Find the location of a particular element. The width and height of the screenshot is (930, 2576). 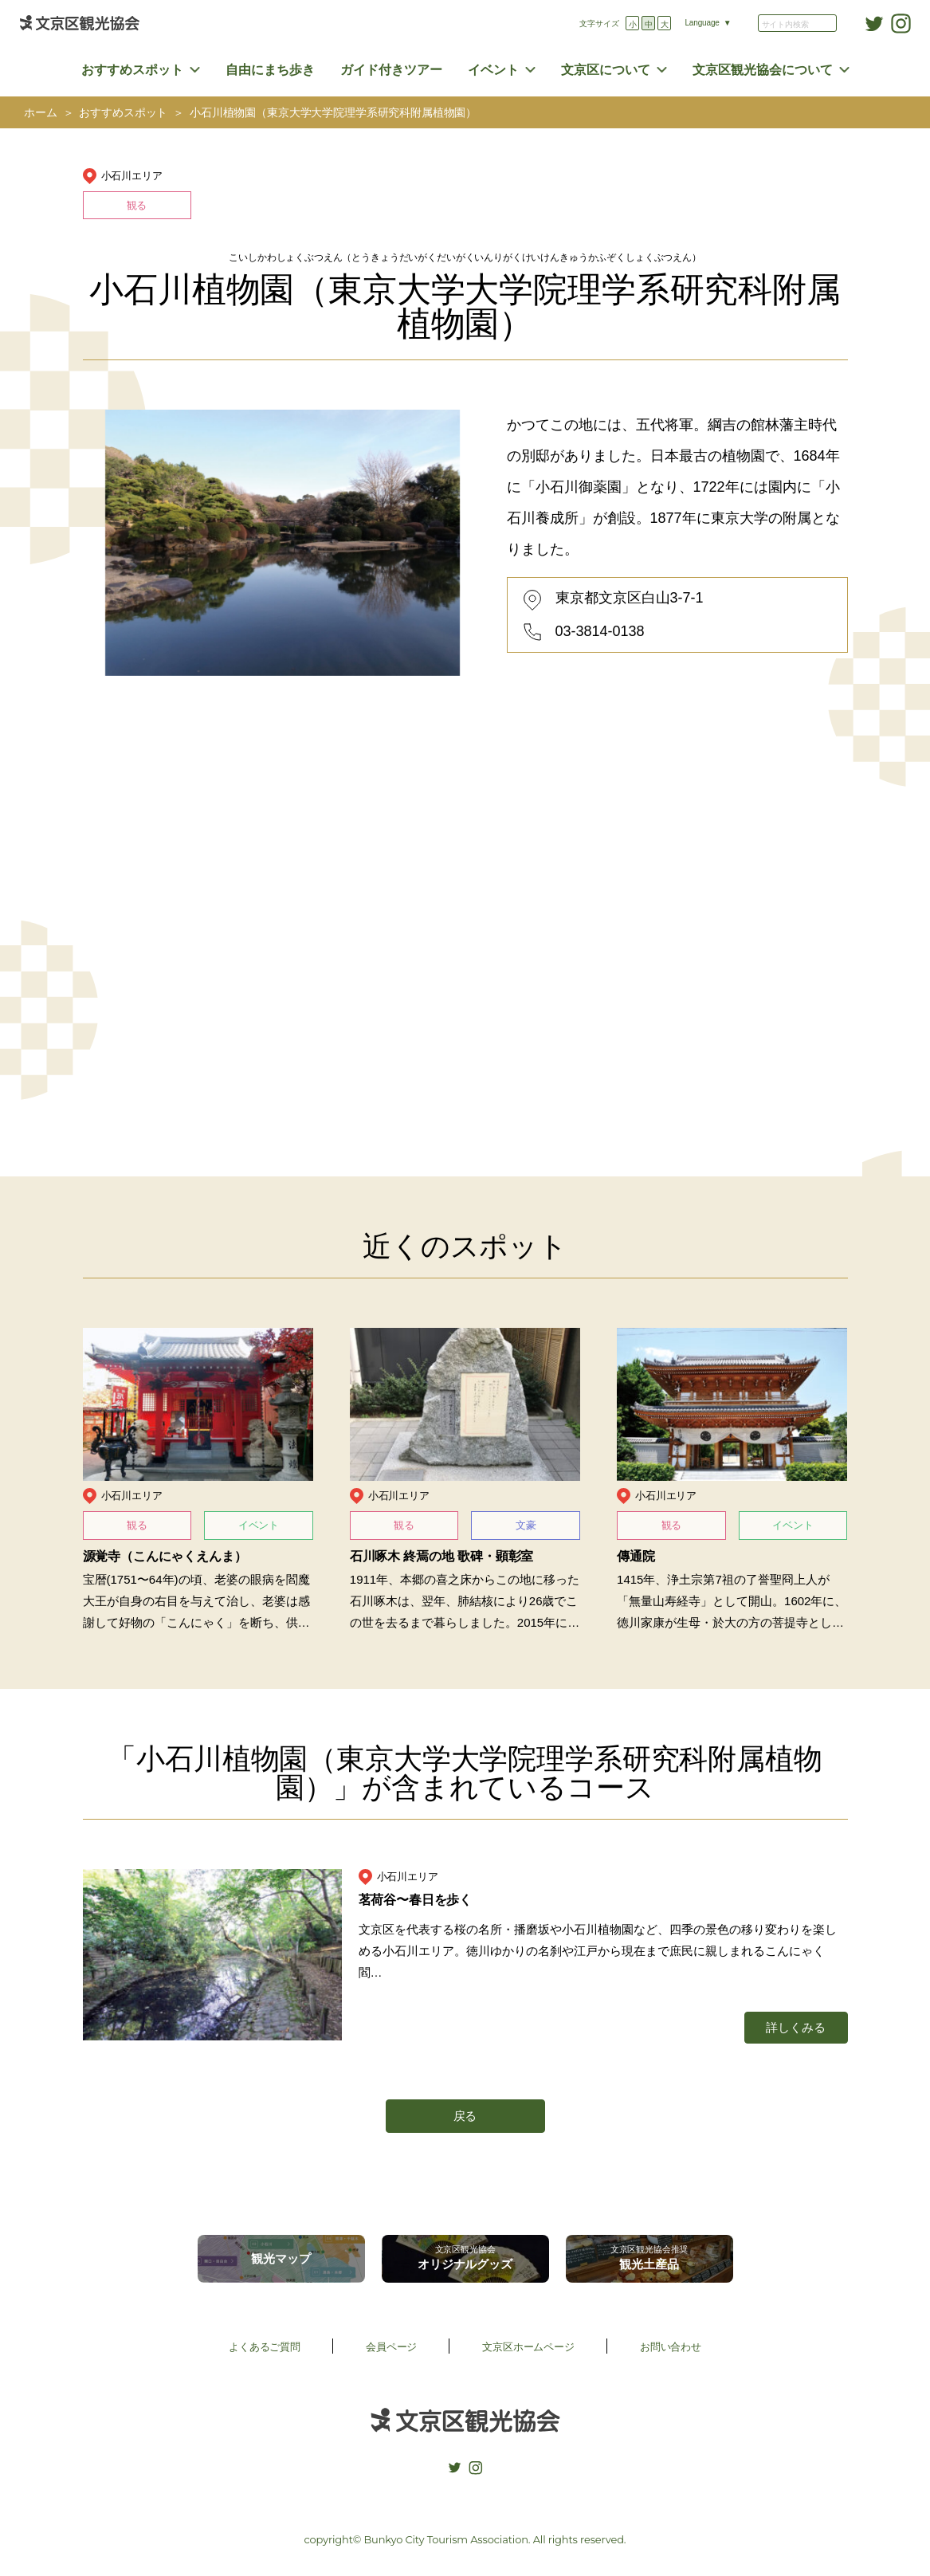

小石川植物園（東京大学大学院理学系研究科附属植物園） is located at coordinates (333, 113).